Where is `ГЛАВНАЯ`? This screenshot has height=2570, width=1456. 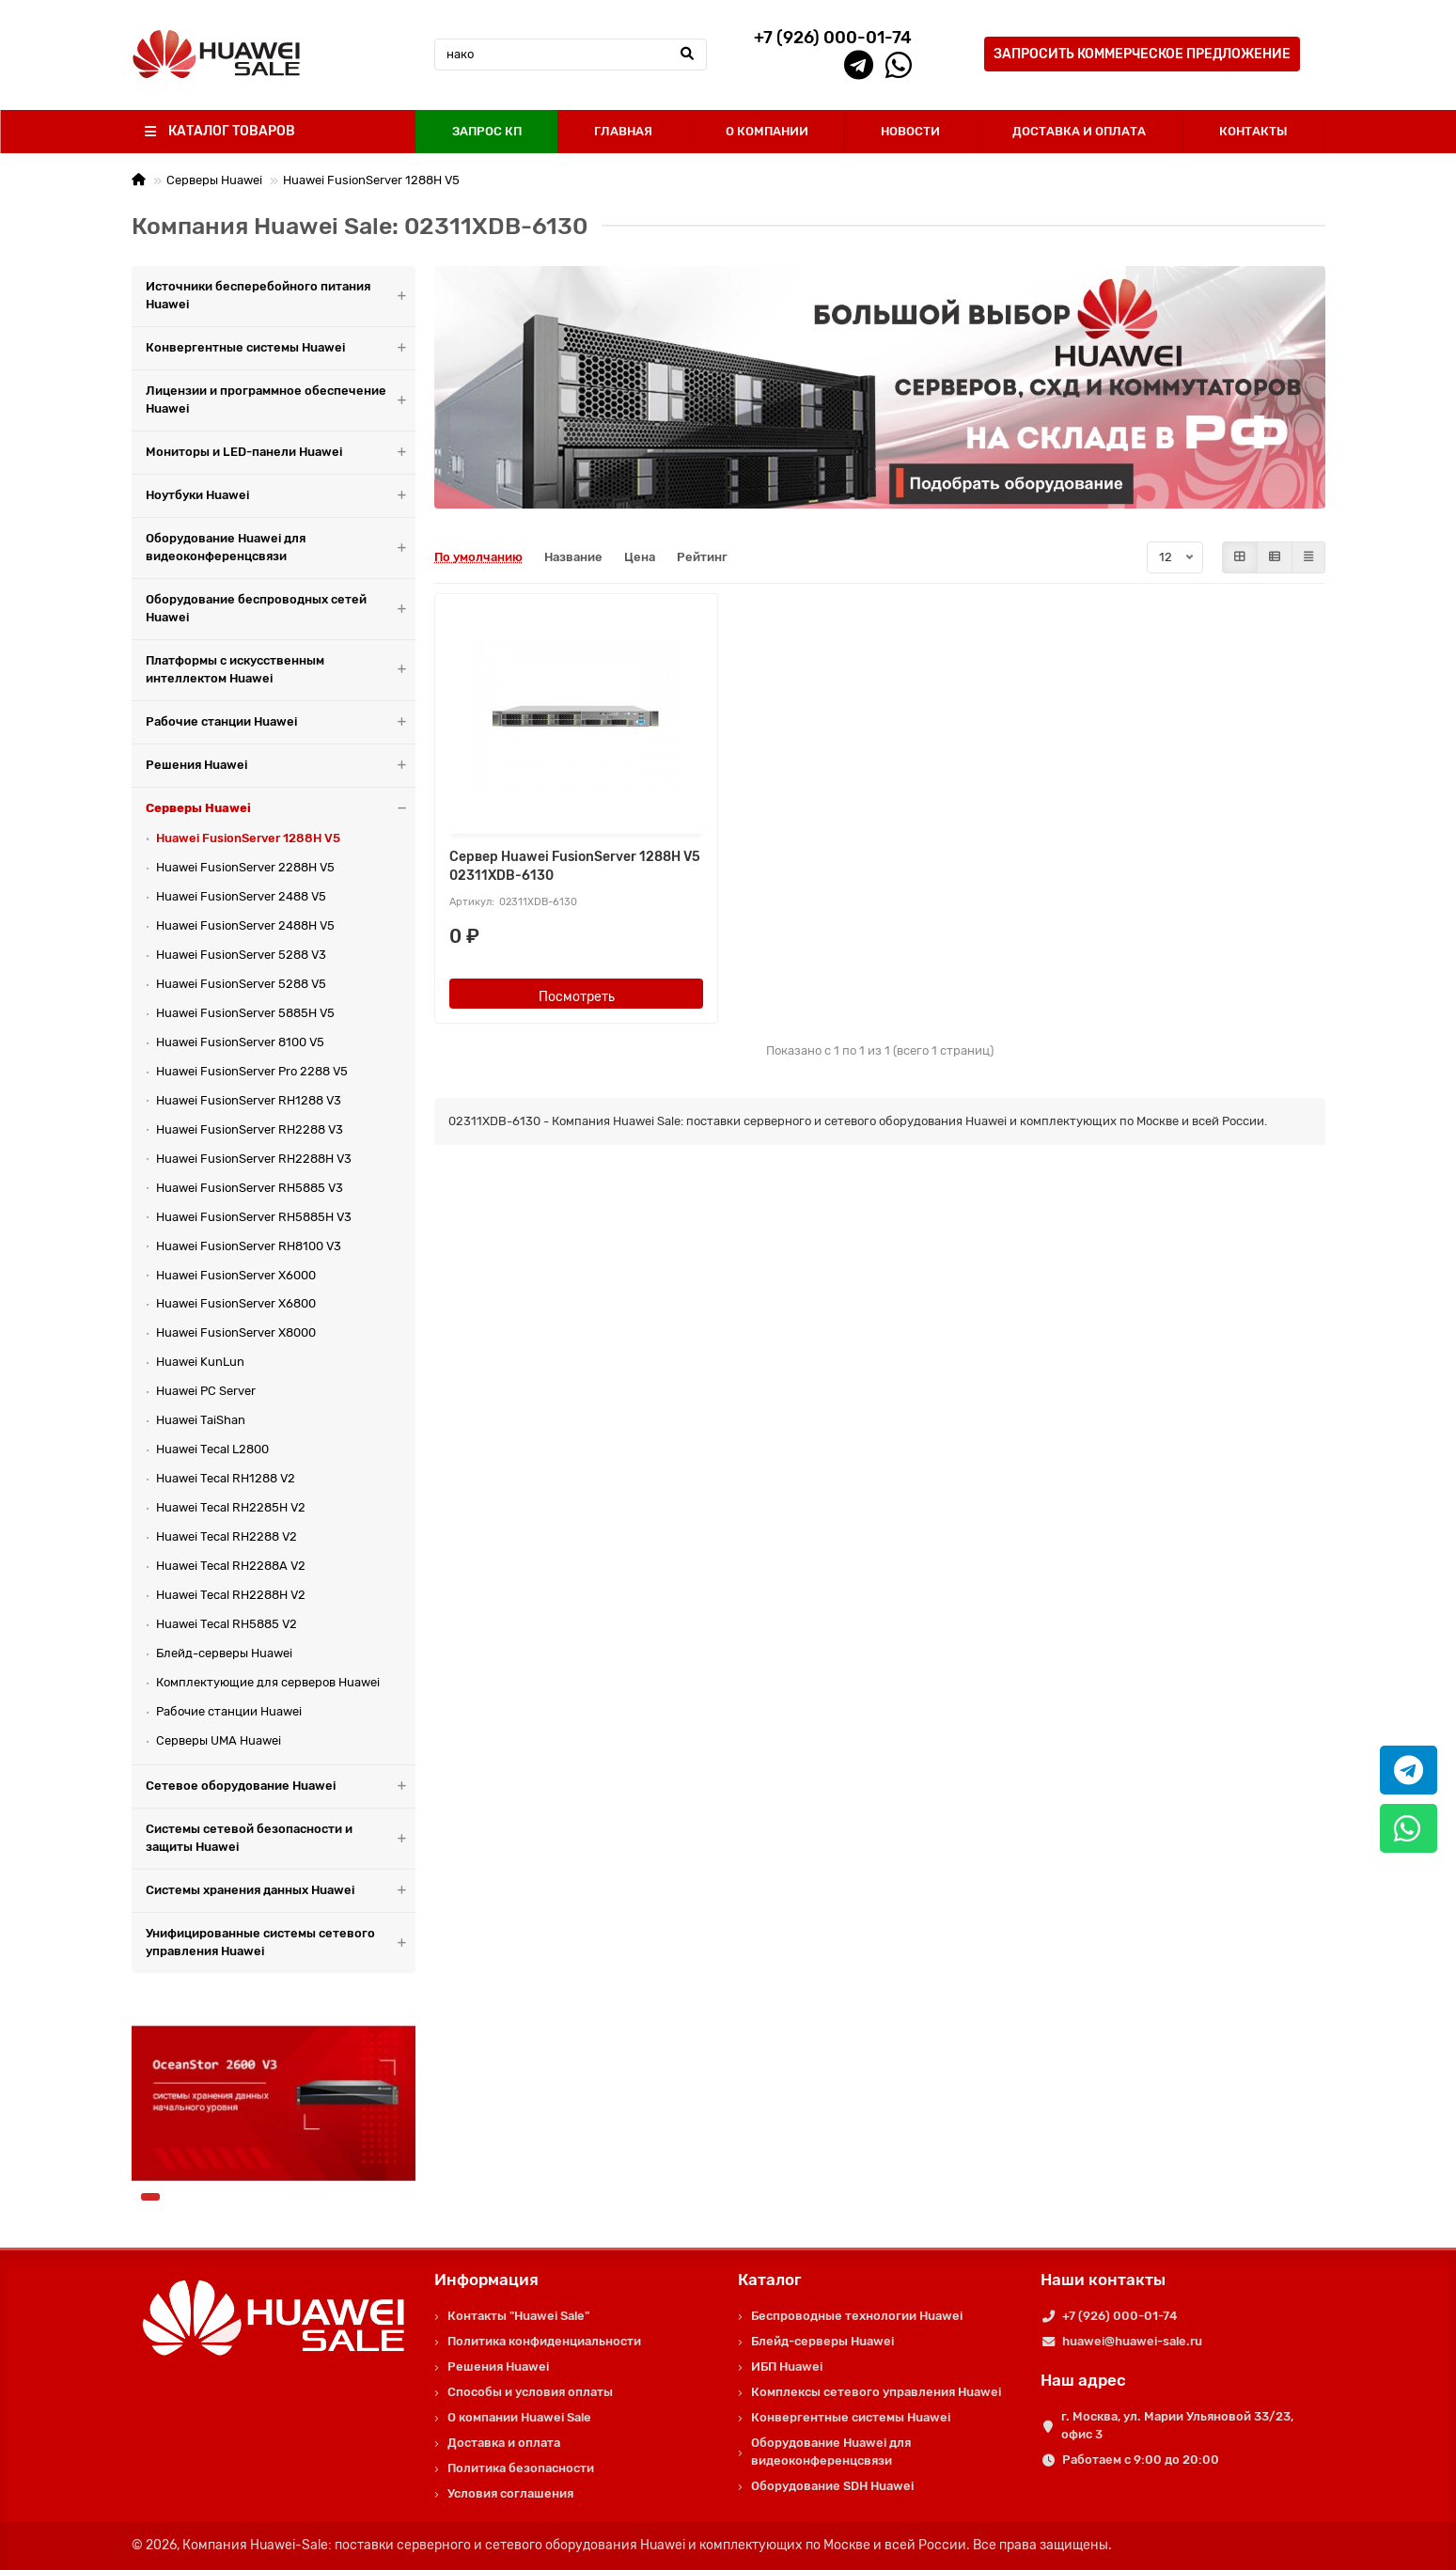 ГЛАВНАЯ is located at coordinates (623, 131).